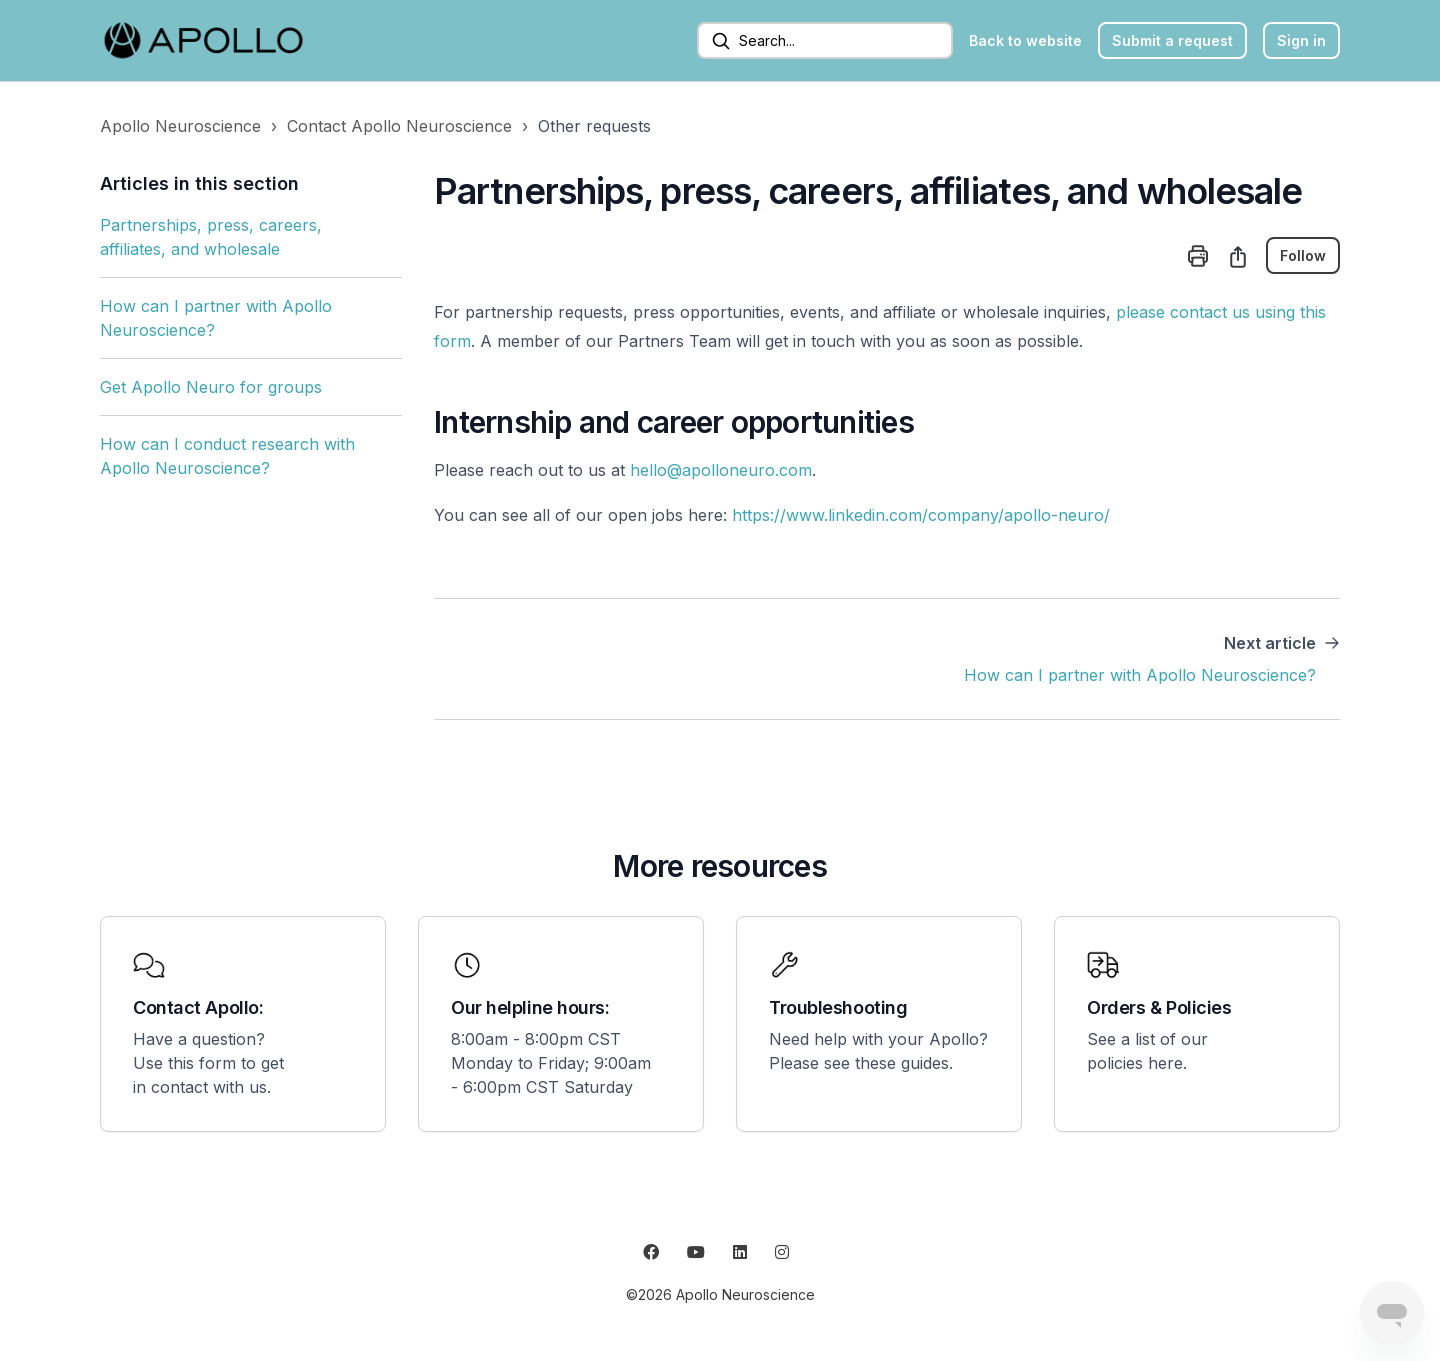 The width and height of the screenshot is (1440, 1361). Describe the element at coordinates (1303, 255) in the screenshot. I see `Follow [Follow Article]` at that location.